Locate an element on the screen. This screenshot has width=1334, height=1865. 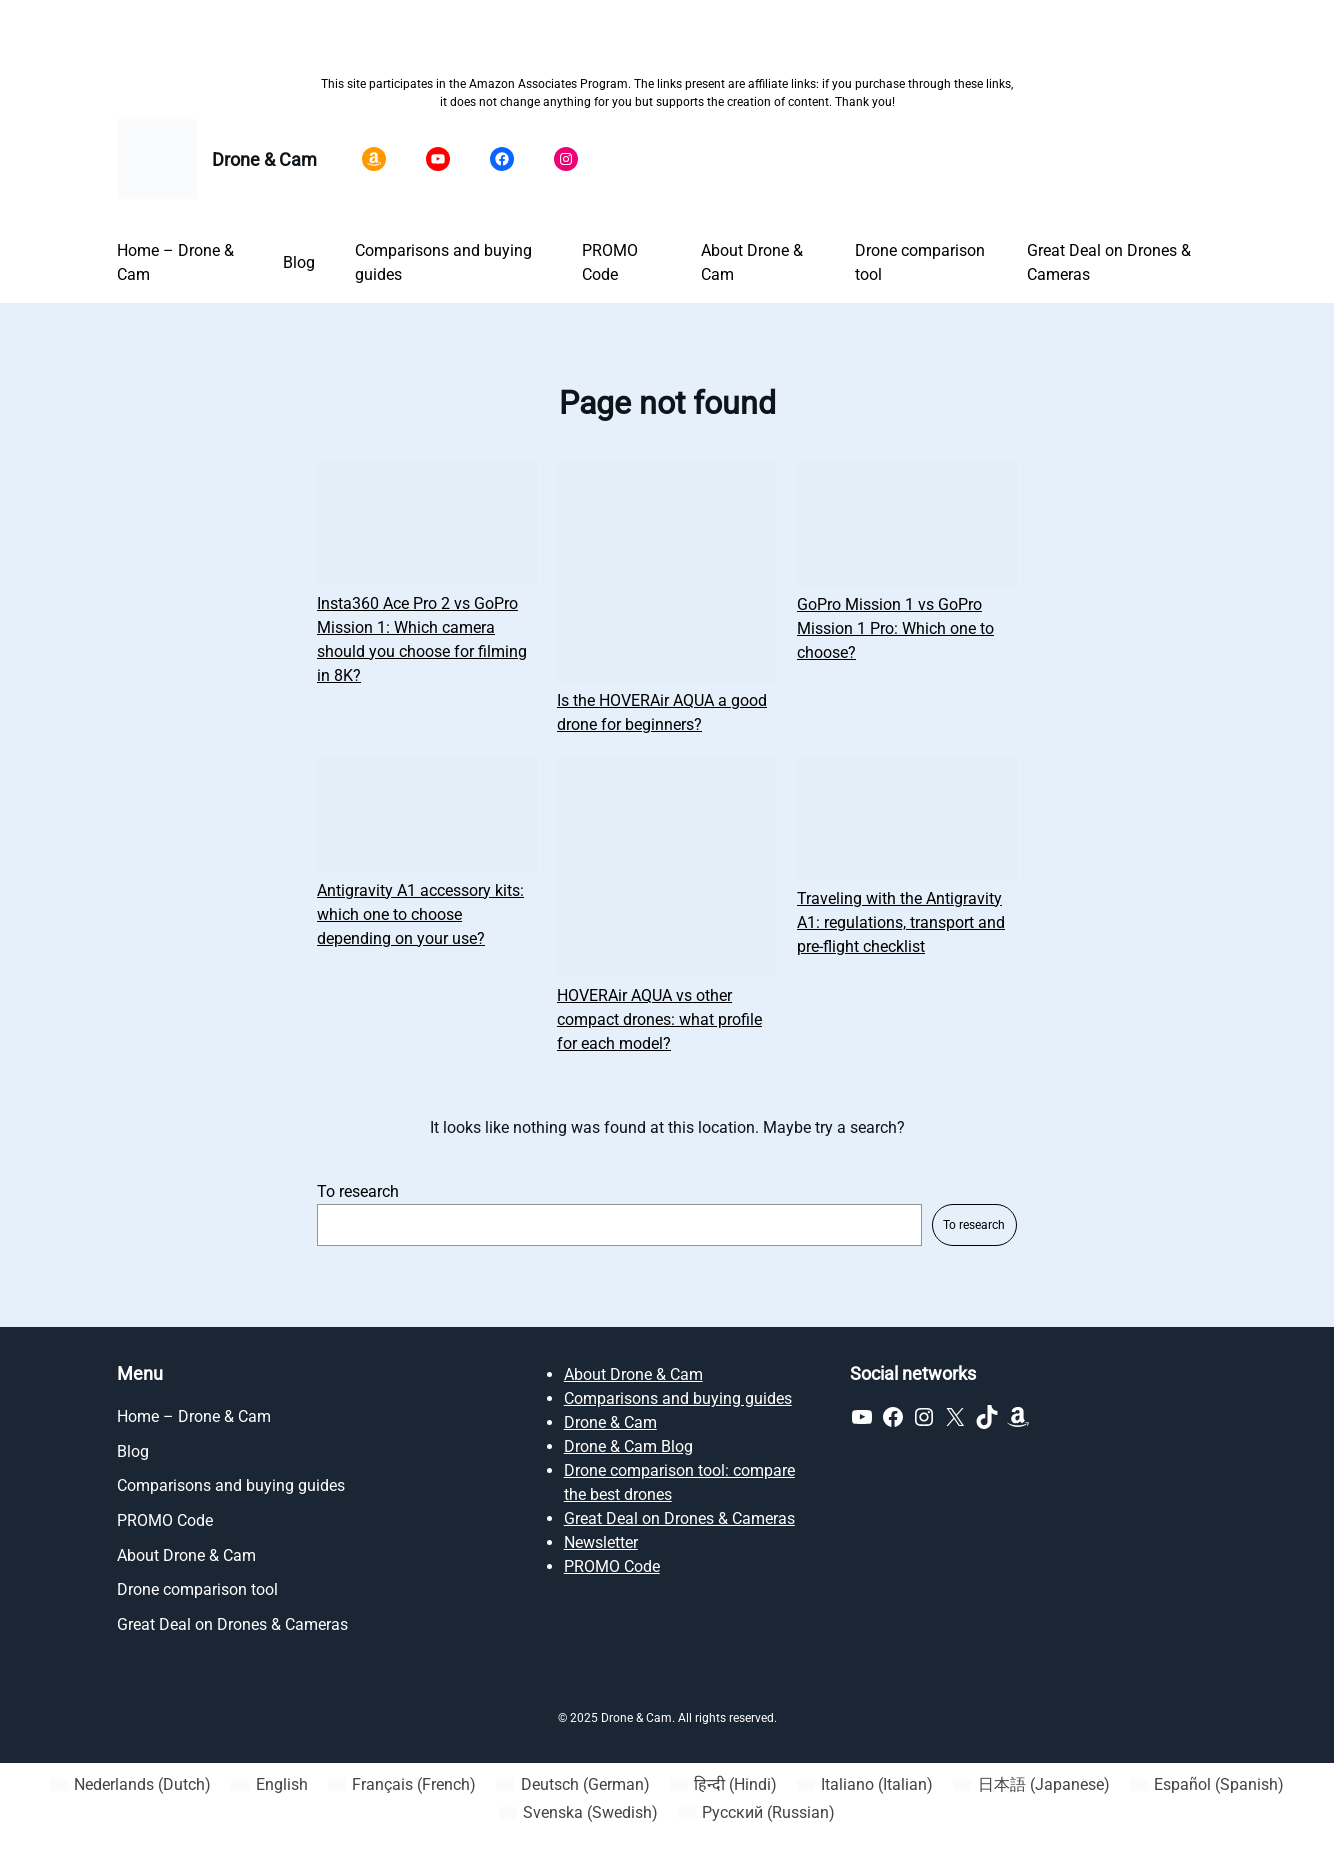
HOVERAir AQUA vs other compact drones: what profile for each model? is located at coordinates (659, 1019).